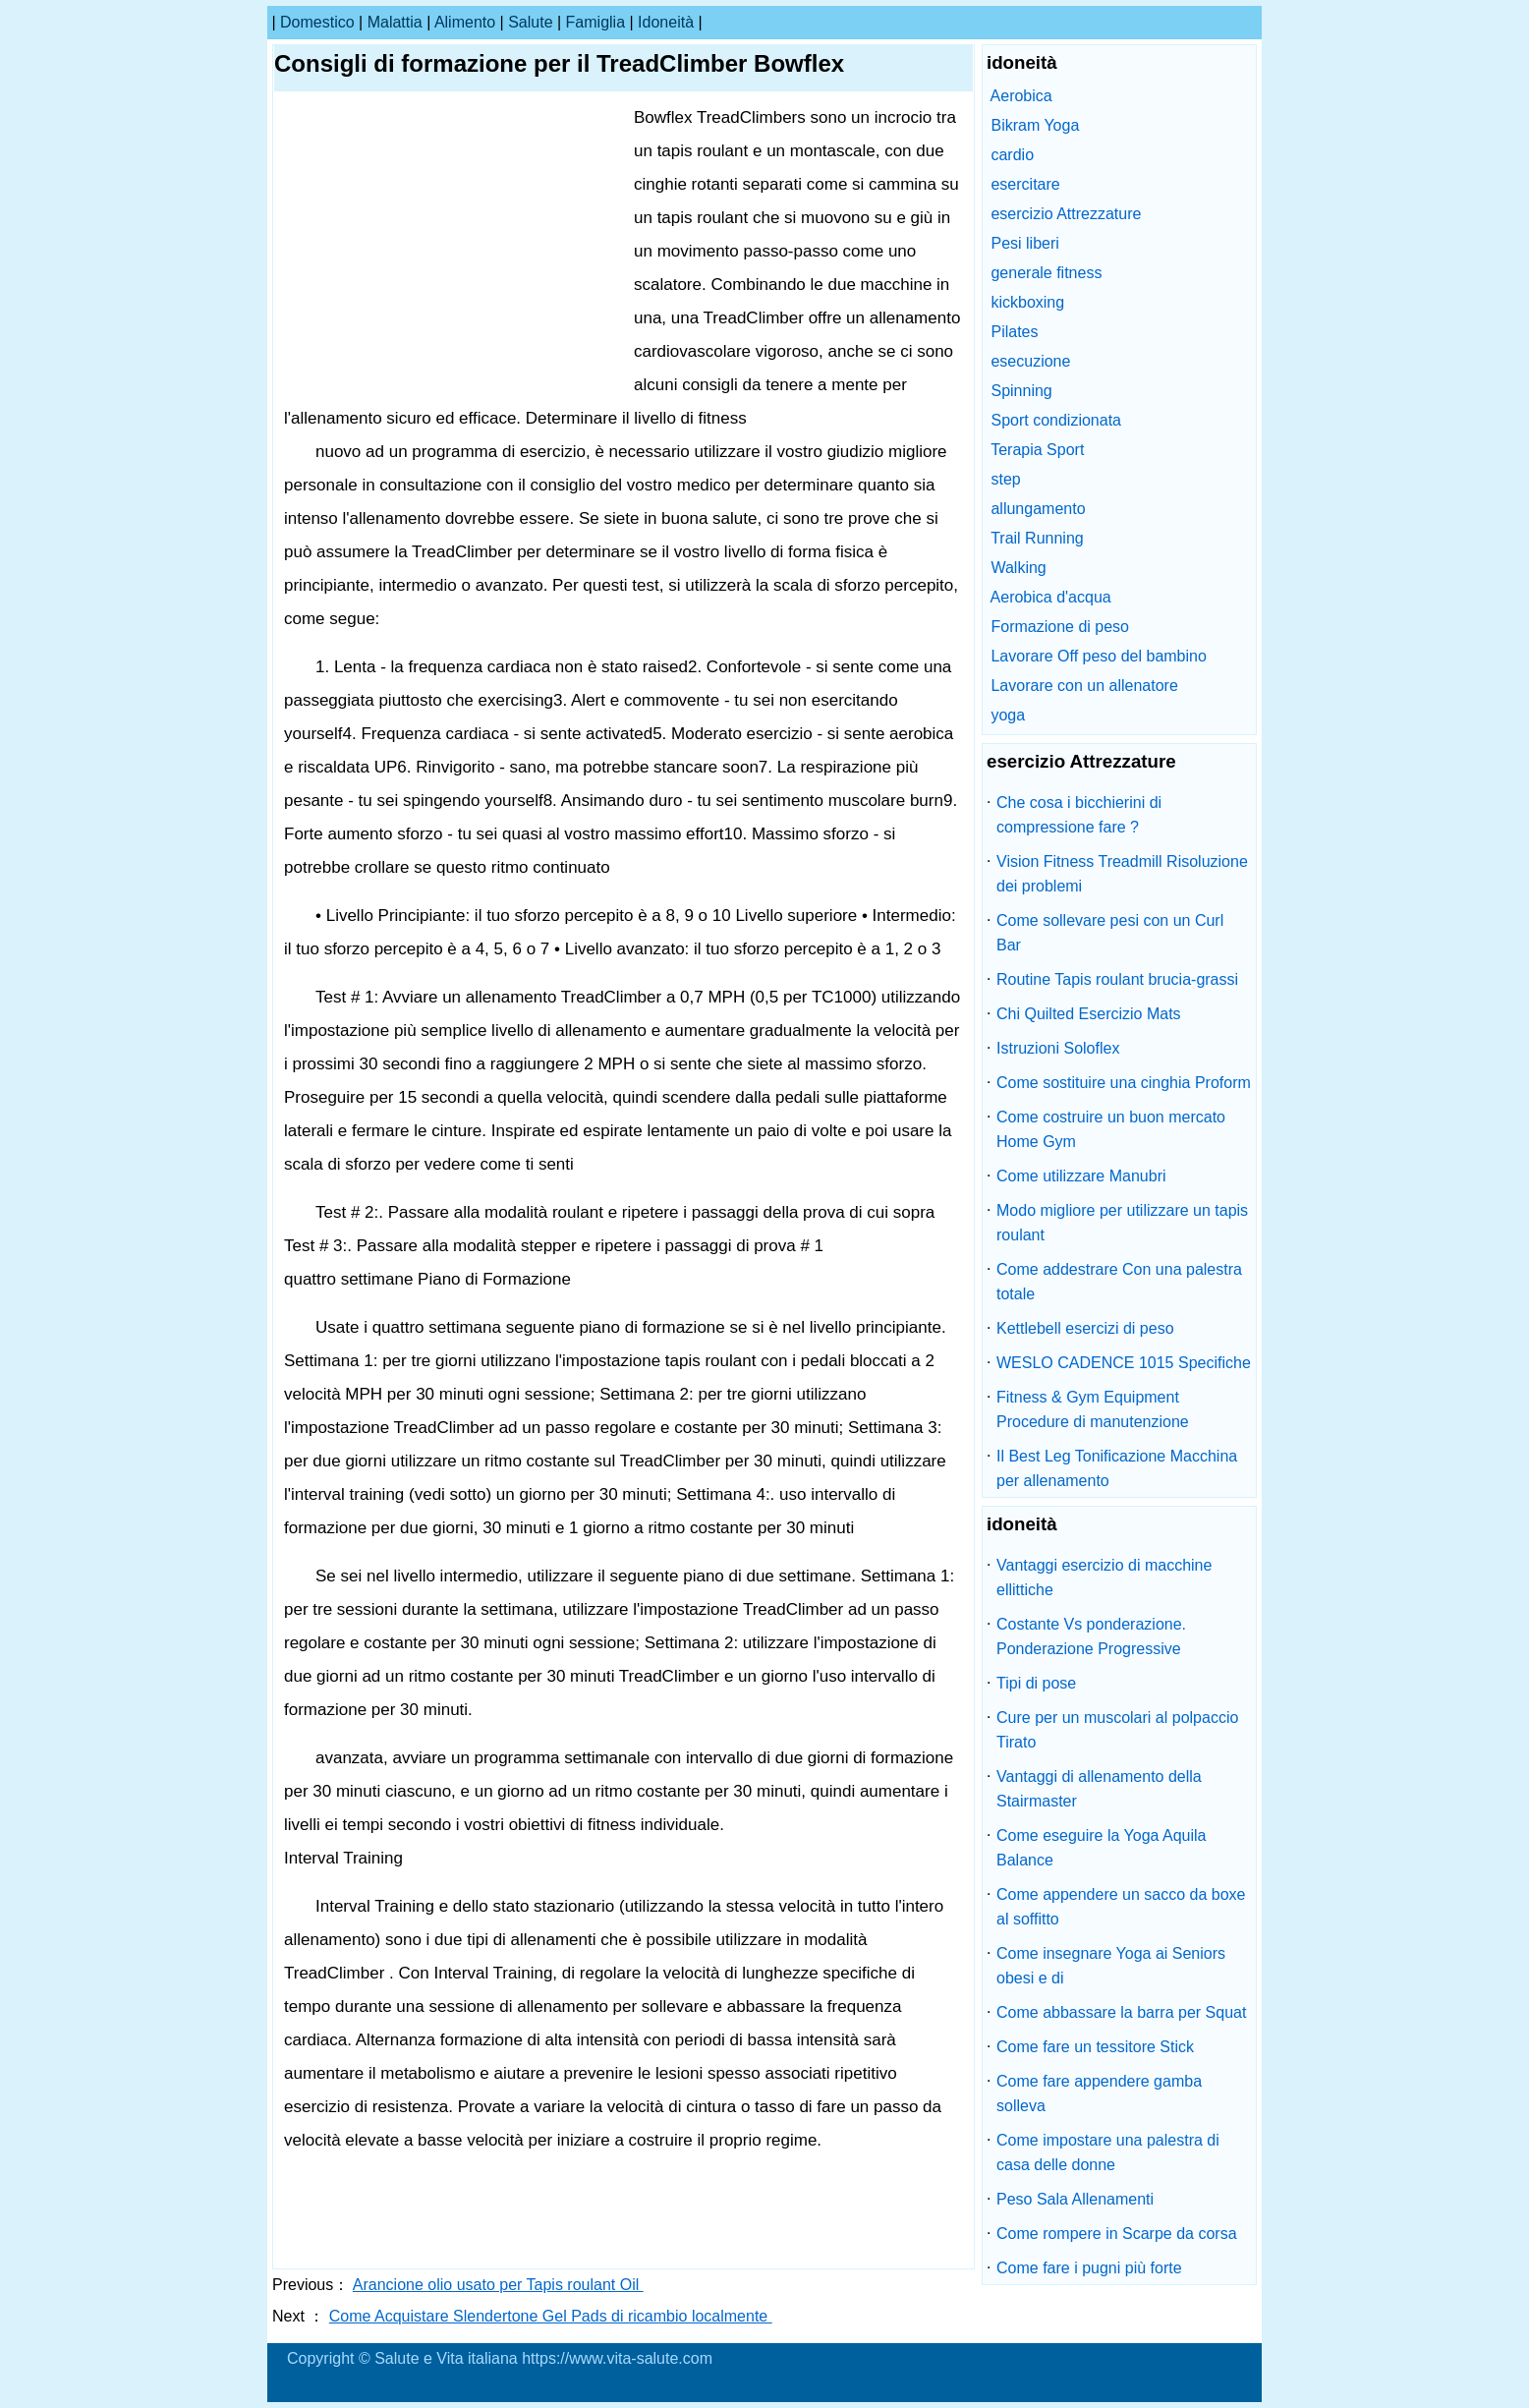  I want to click on generale fitness, so click(1046, 272).